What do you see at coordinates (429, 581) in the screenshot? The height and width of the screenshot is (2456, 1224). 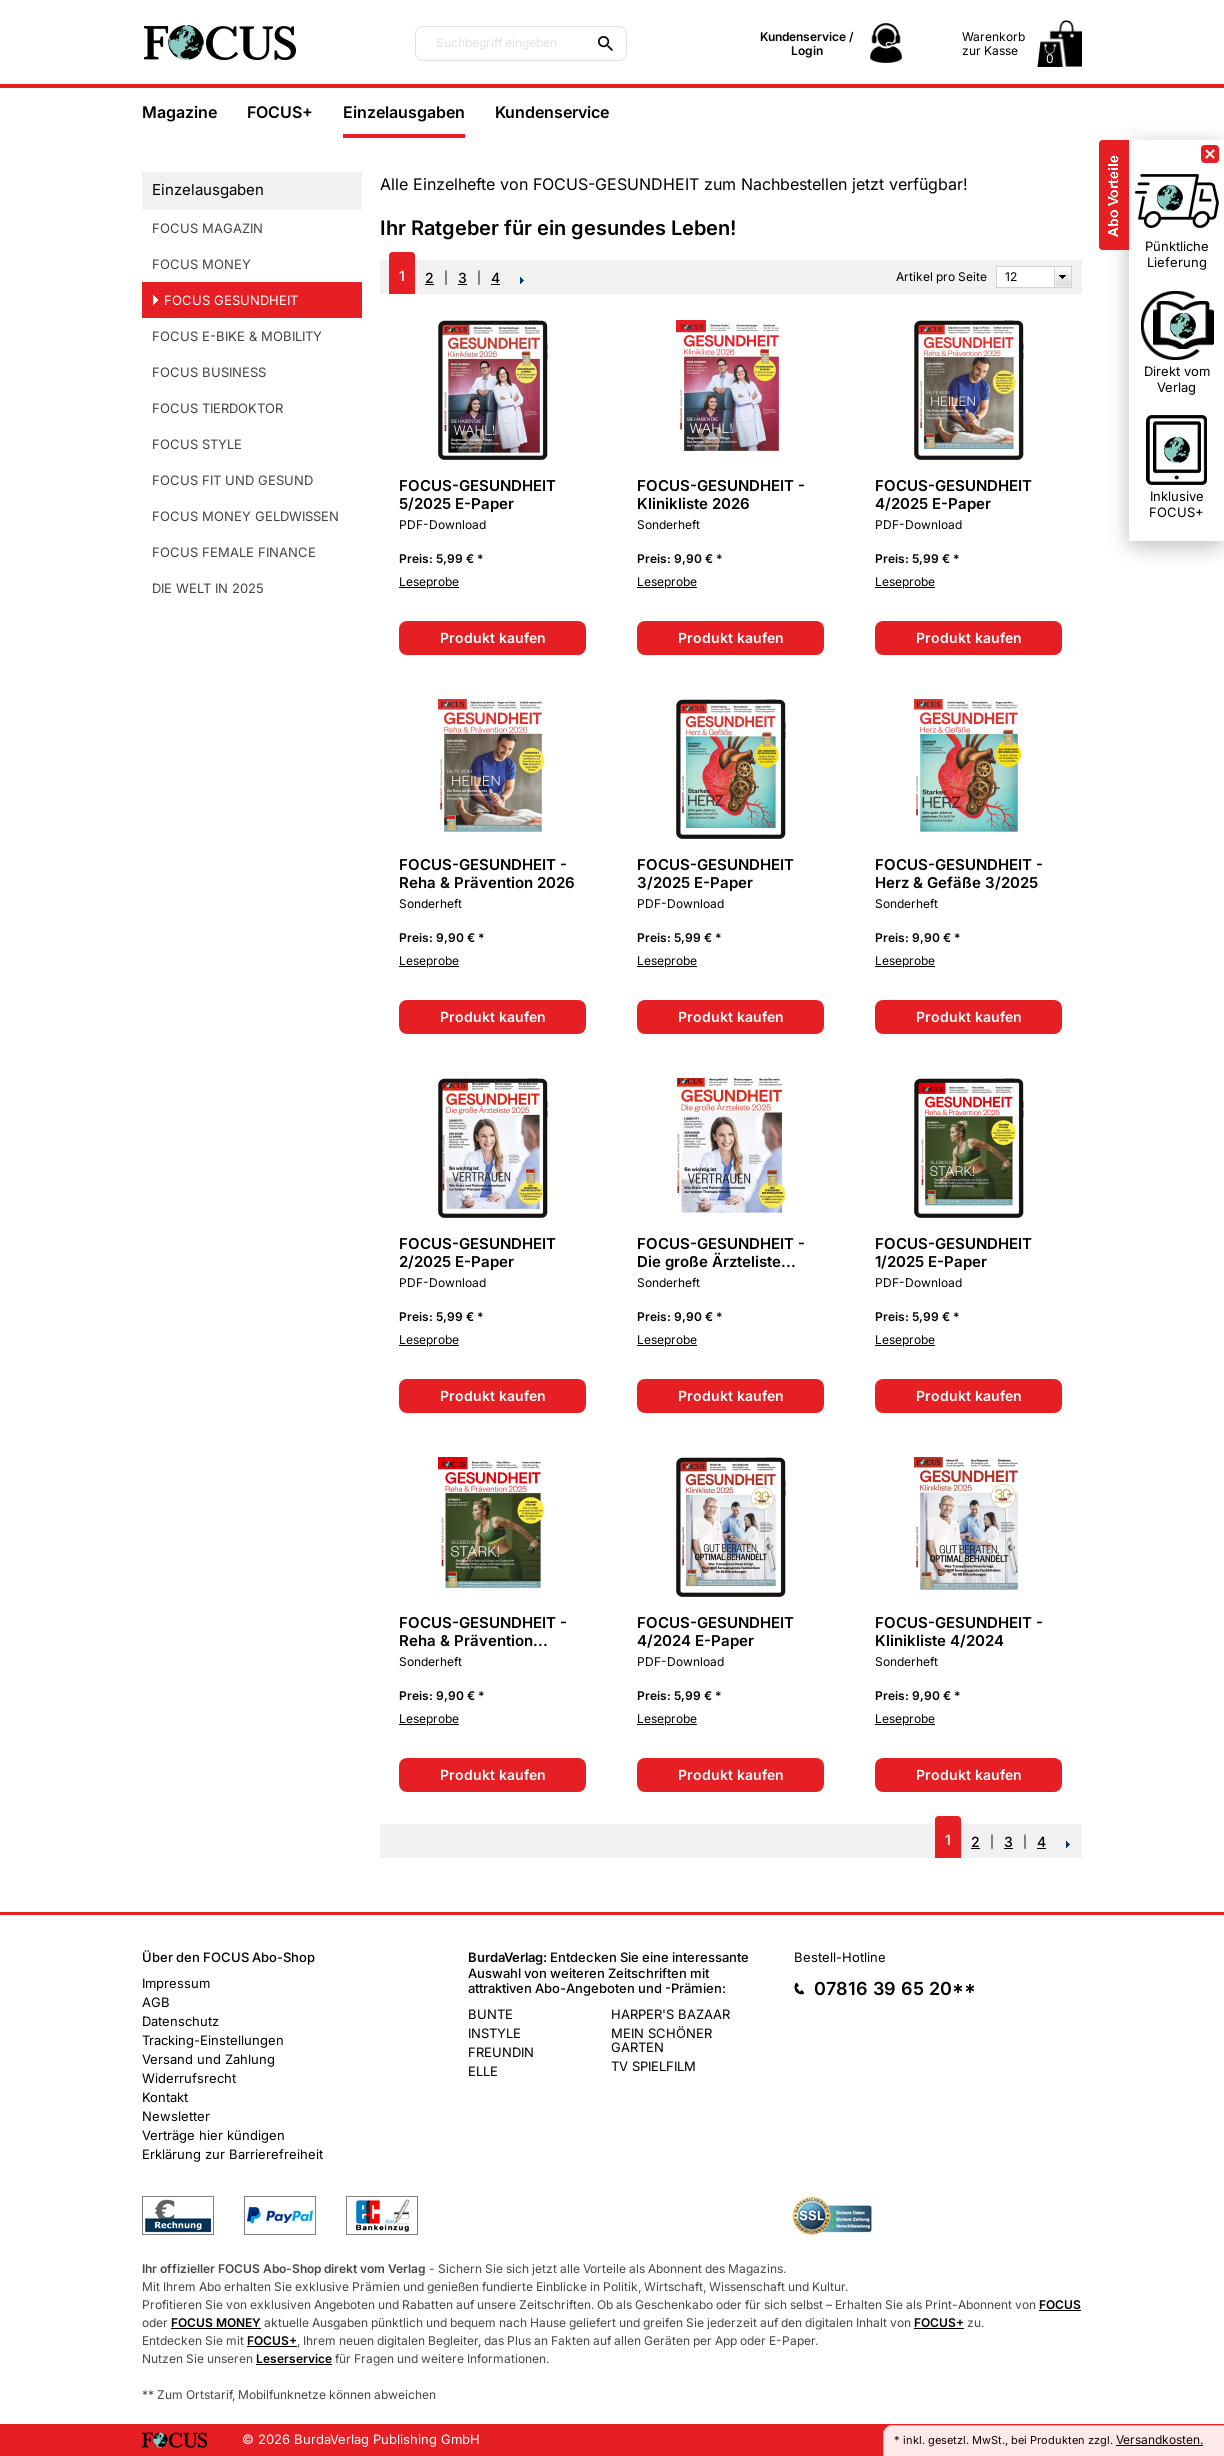 I see `Leseprobe` at bounding box center [429, 581].